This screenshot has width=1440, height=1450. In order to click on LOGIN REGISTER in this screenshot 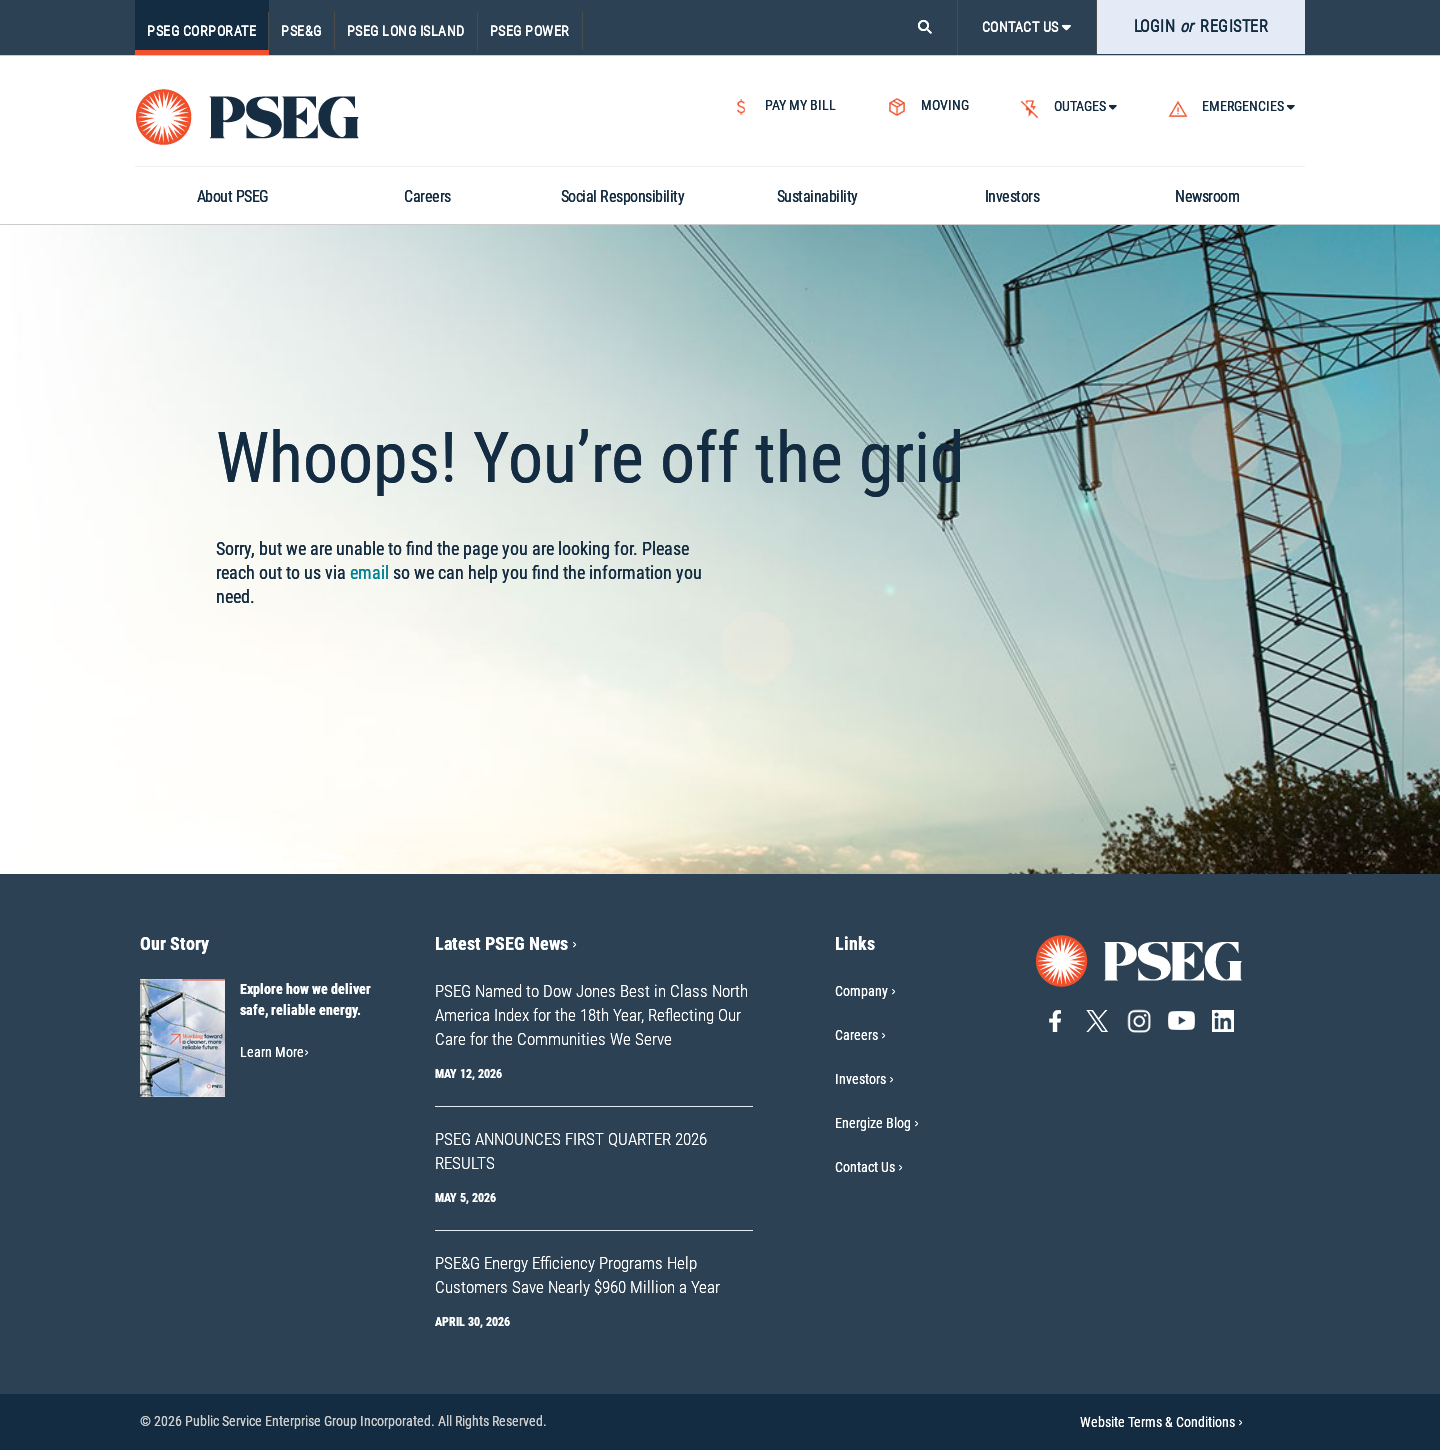, I will do `click(1201, 26)`.